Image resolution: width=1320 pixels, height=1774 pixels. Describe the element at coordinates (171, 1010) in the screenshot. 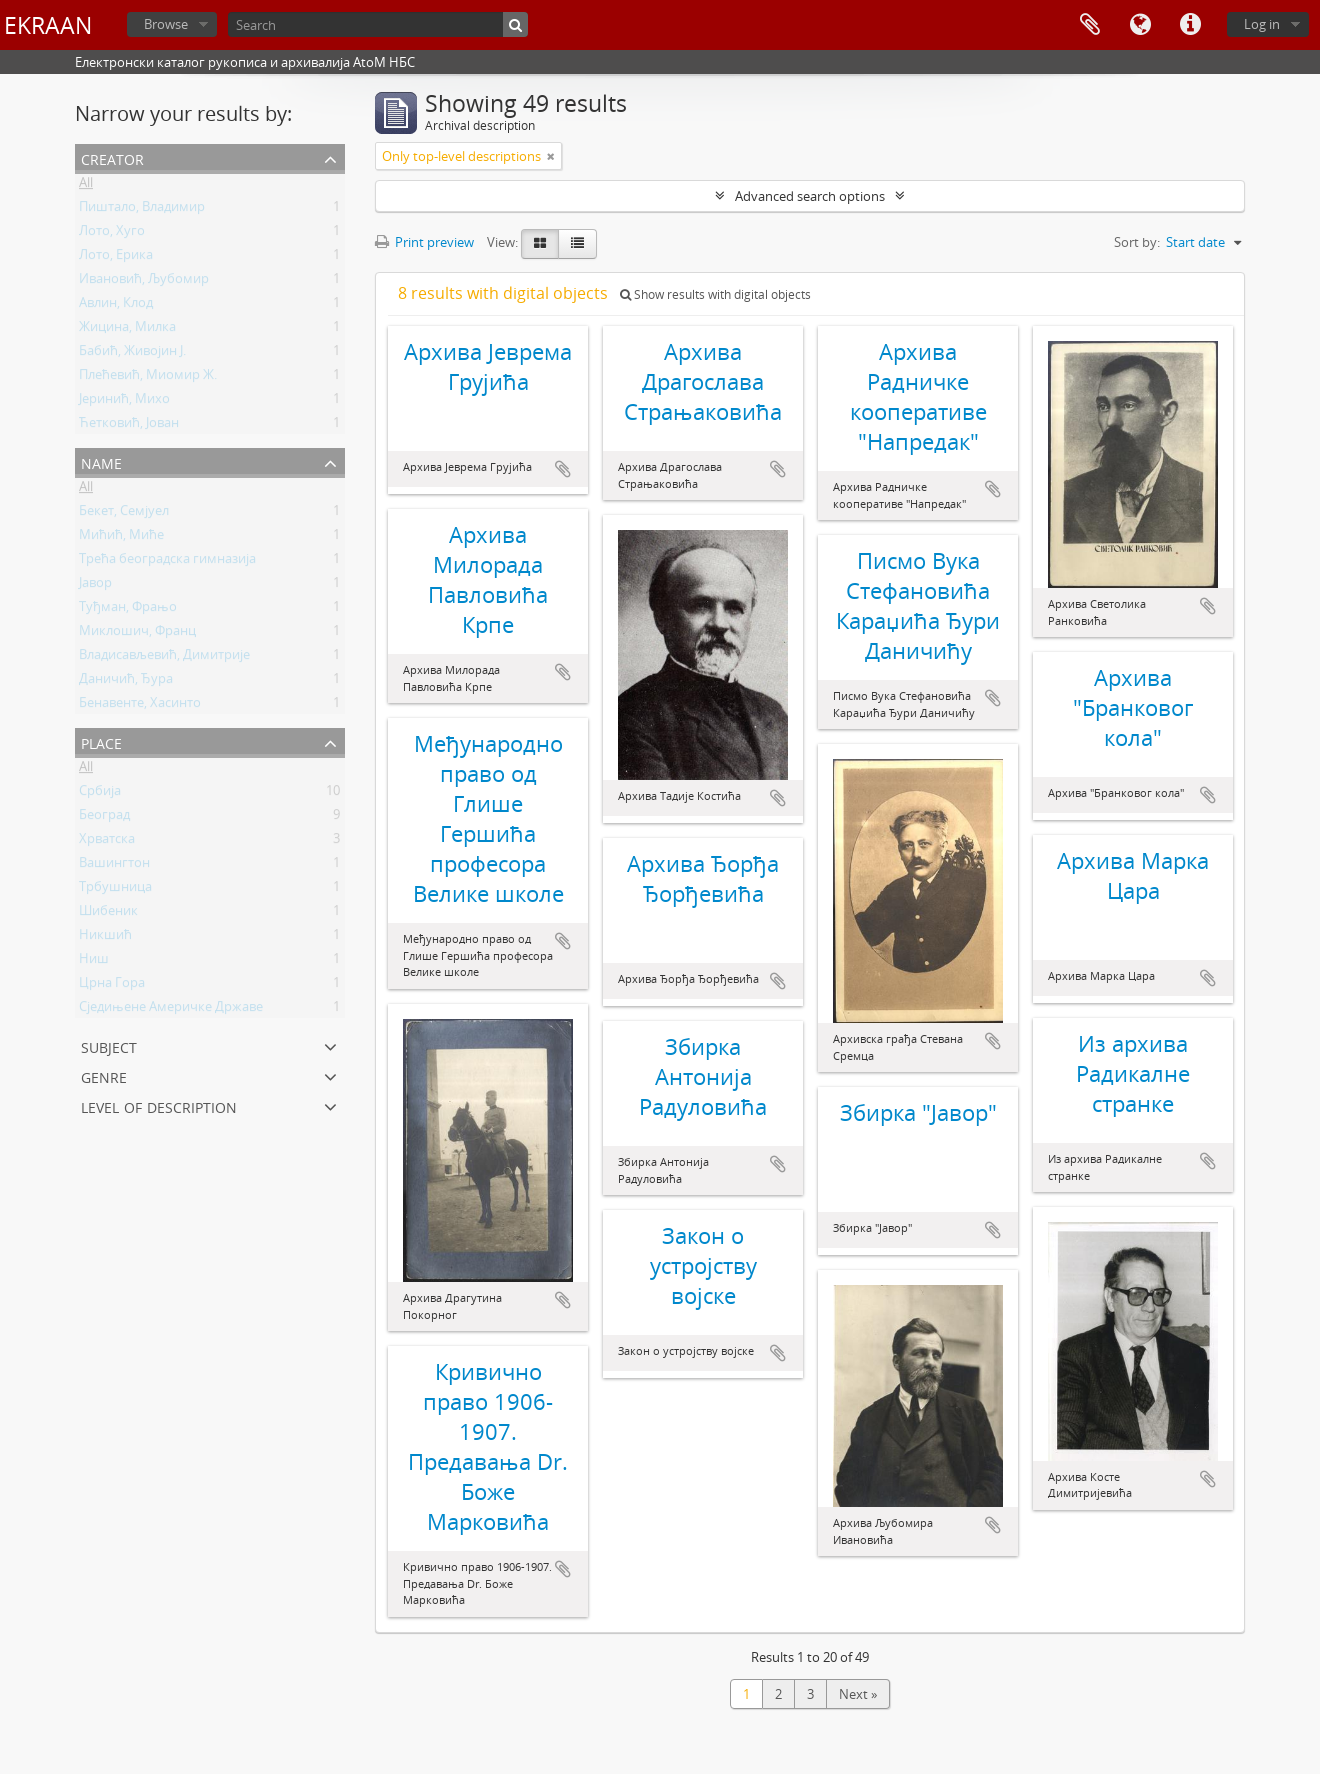

I see `Сједињене Америчке Државе` at that location.